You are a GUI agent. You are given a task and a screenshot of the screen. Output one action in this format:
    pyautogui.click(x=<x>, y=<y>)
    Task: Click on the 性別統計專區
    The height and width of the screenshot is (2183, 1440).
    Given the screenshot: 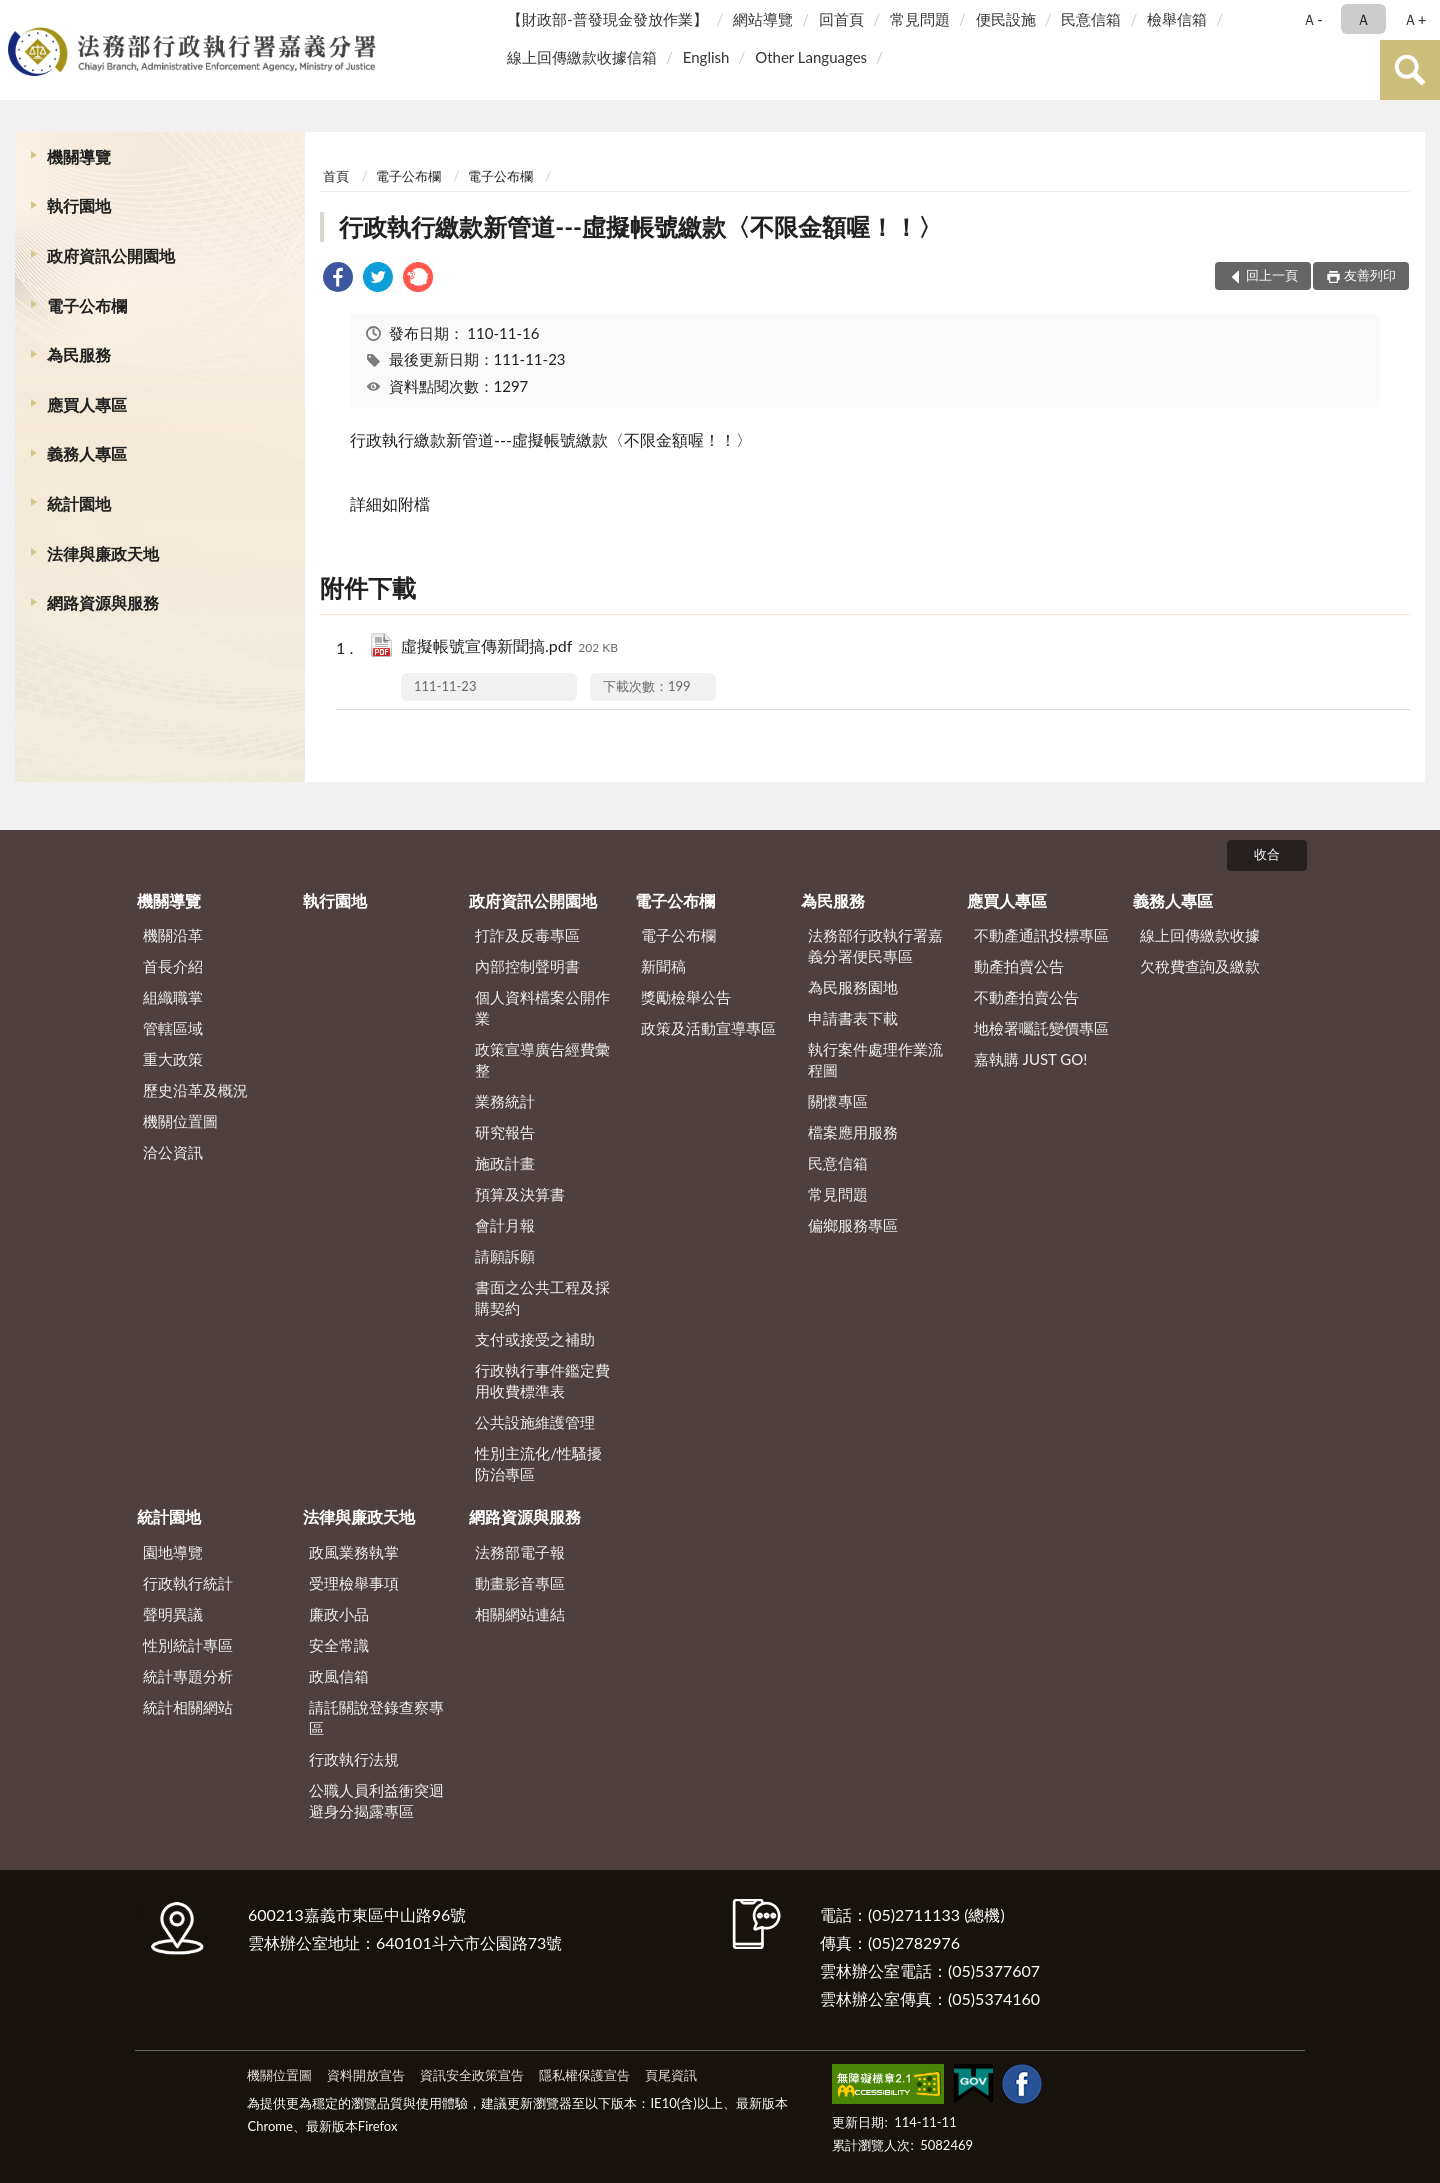 What is the action you would take?
    pyautogui.click(x=188, y=1645)
    